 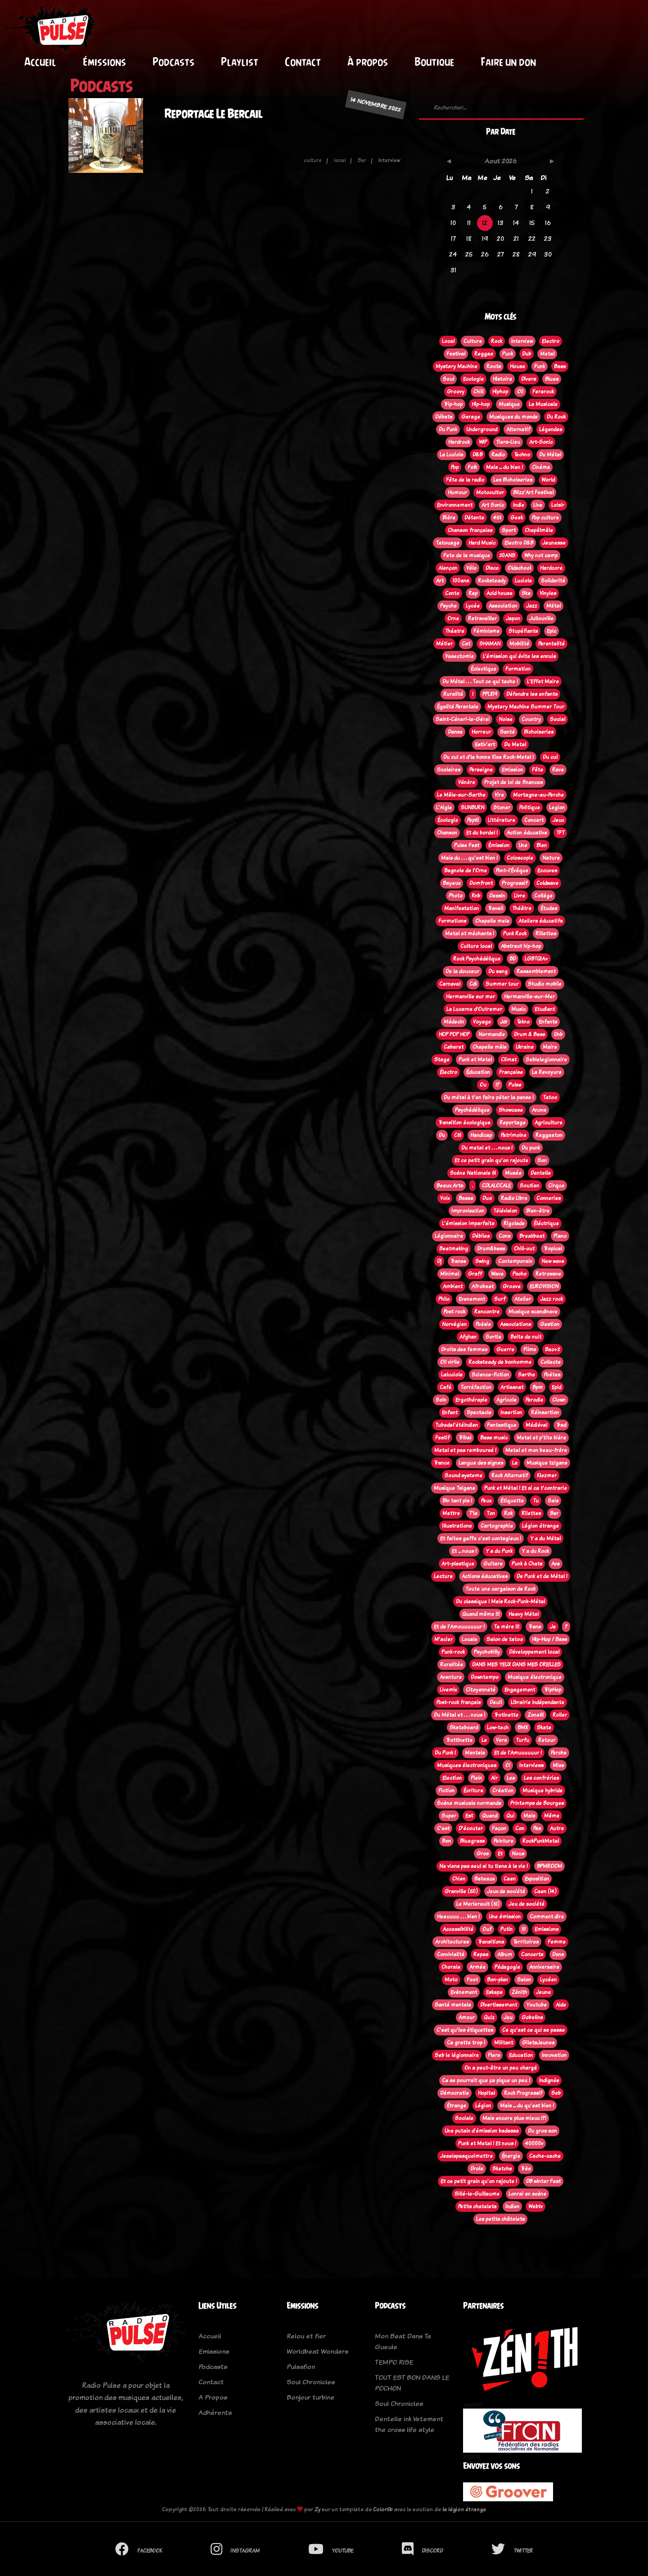 What do you see at coordinates (512, 1286) in the screenshot?
I see `Groove` at bounding box center [512, 1286].